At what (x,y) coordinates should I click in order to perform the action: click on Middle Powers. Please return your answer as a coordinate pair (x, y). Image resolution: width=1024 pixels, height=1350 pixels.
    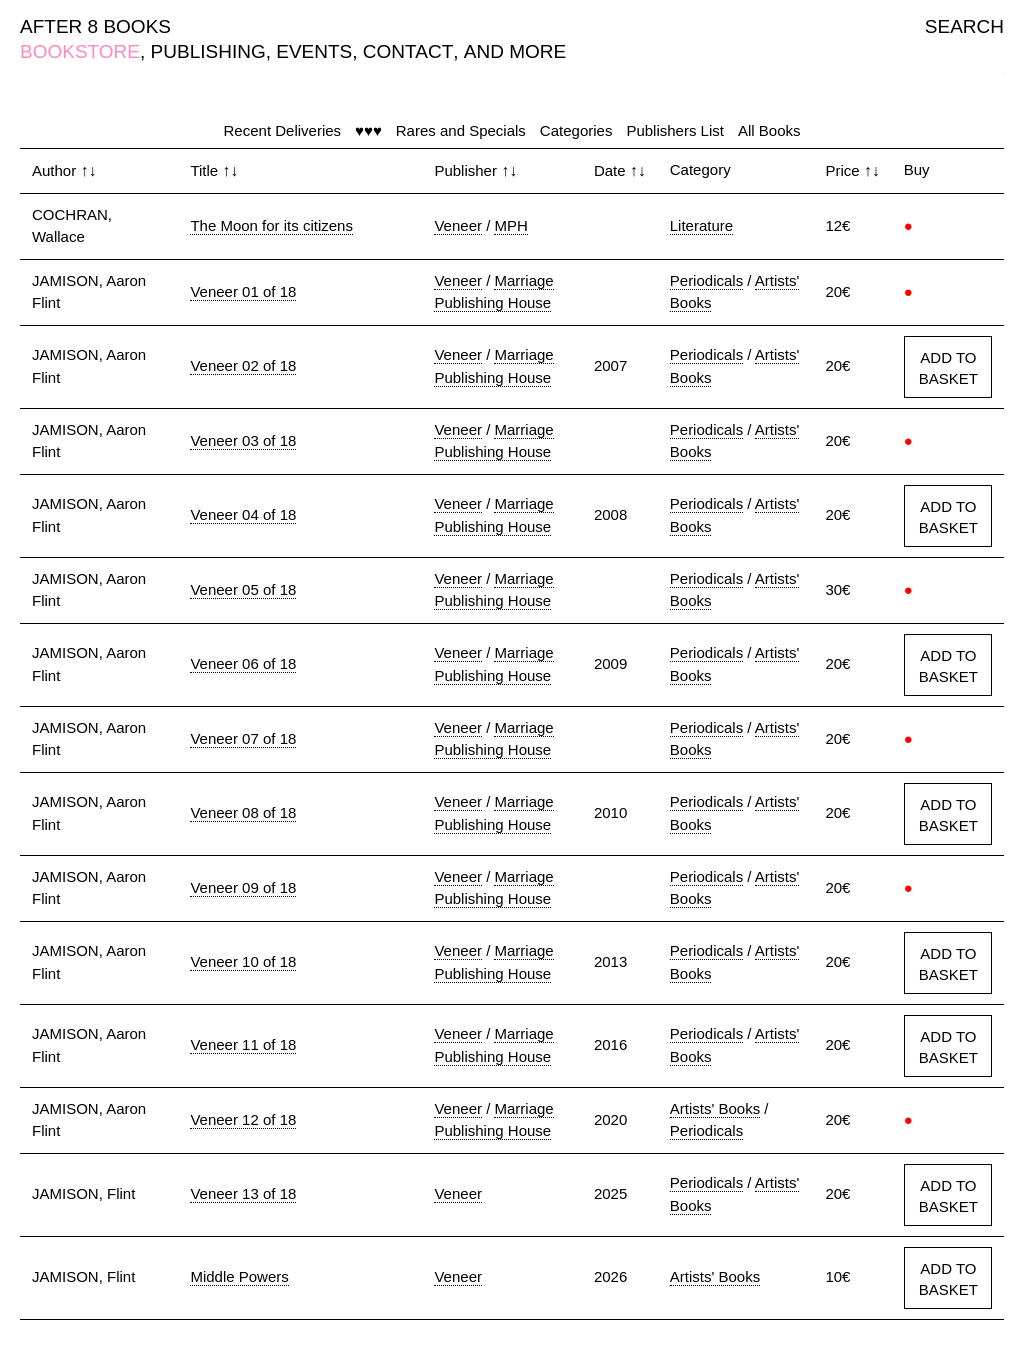
    Looking at the image, I should click on (239, 1276).